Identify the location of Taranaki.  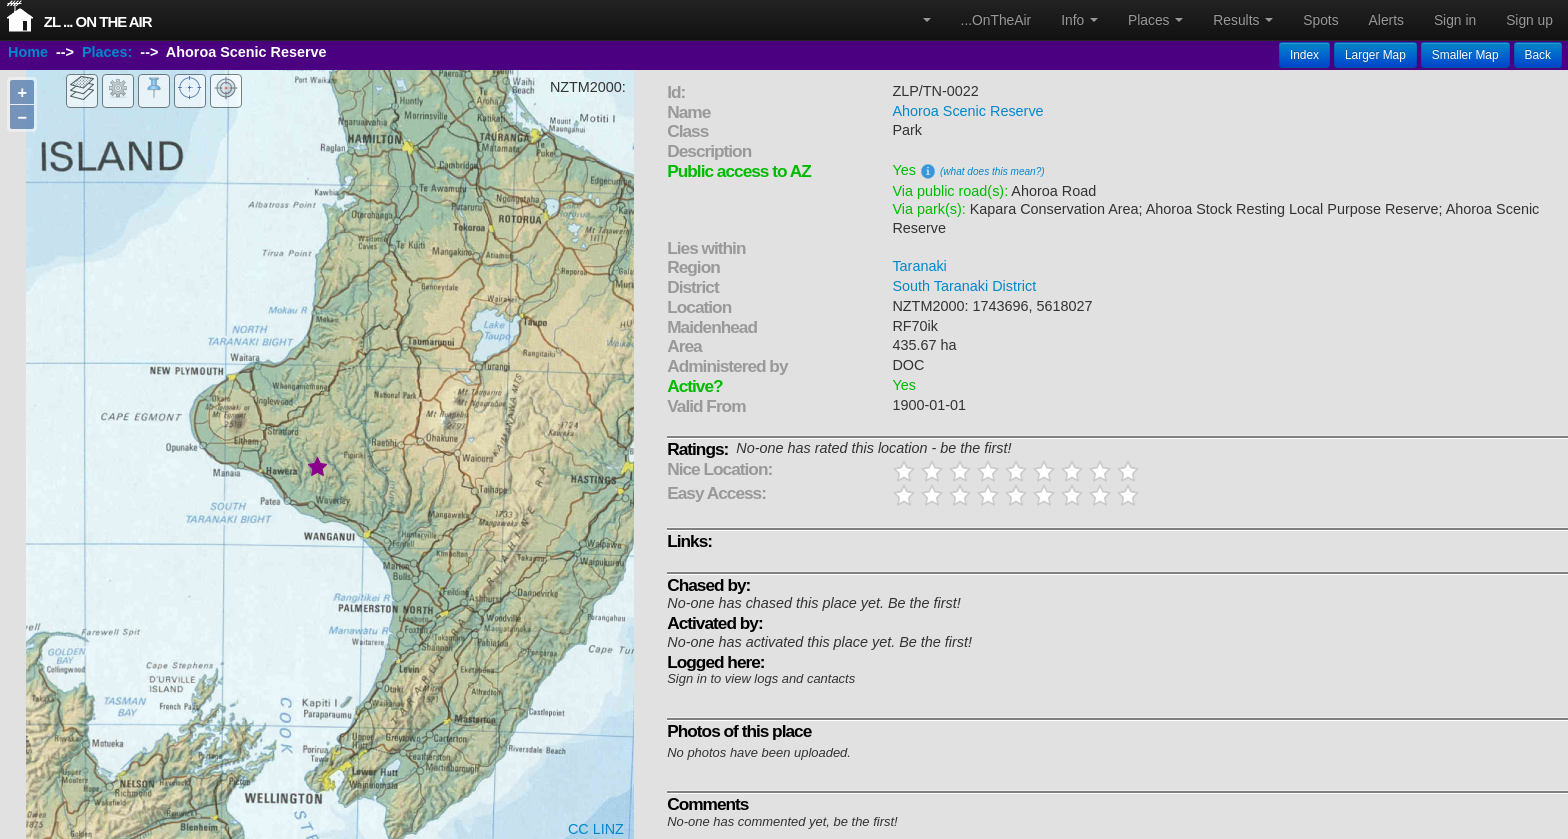
(919, 266).